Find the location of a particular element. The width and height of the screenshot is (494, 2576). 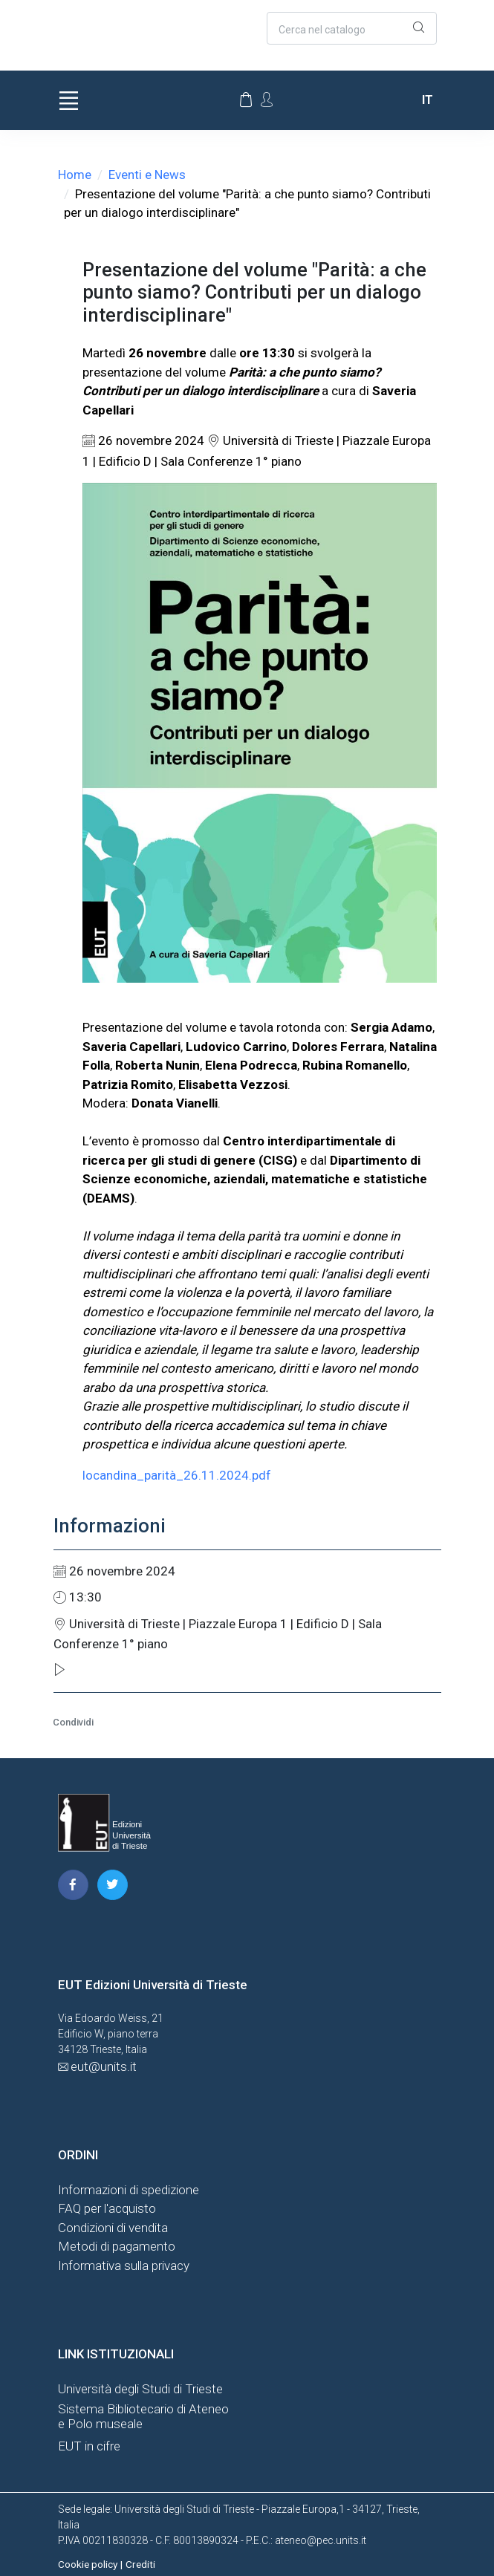

eut@units.it is located at coordinates (104, 2066).